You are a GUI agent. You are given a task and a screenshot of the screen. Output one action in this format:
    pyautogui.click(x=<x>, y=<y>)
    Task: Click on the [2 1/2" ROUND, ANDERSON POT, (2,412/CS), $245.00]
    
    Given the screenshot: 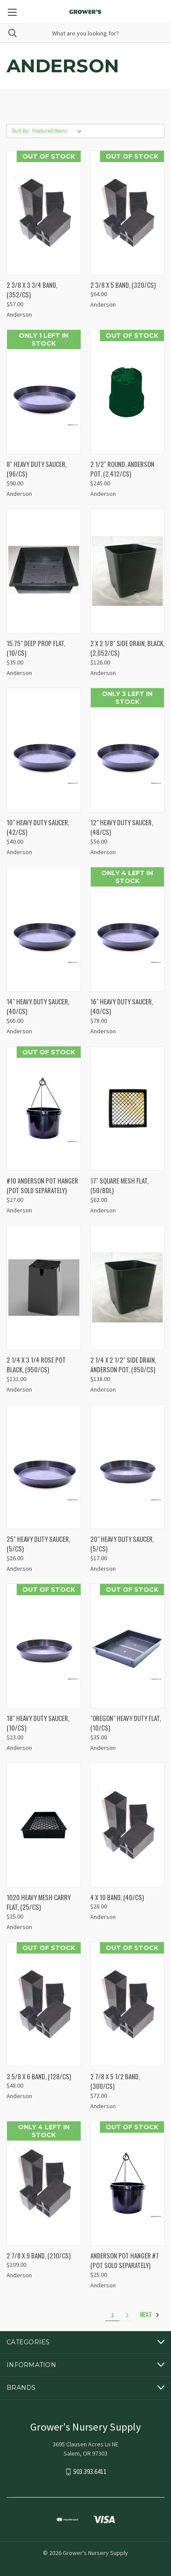 What is the action you would take?
    pyautogui.click(x=127, y=391)
    